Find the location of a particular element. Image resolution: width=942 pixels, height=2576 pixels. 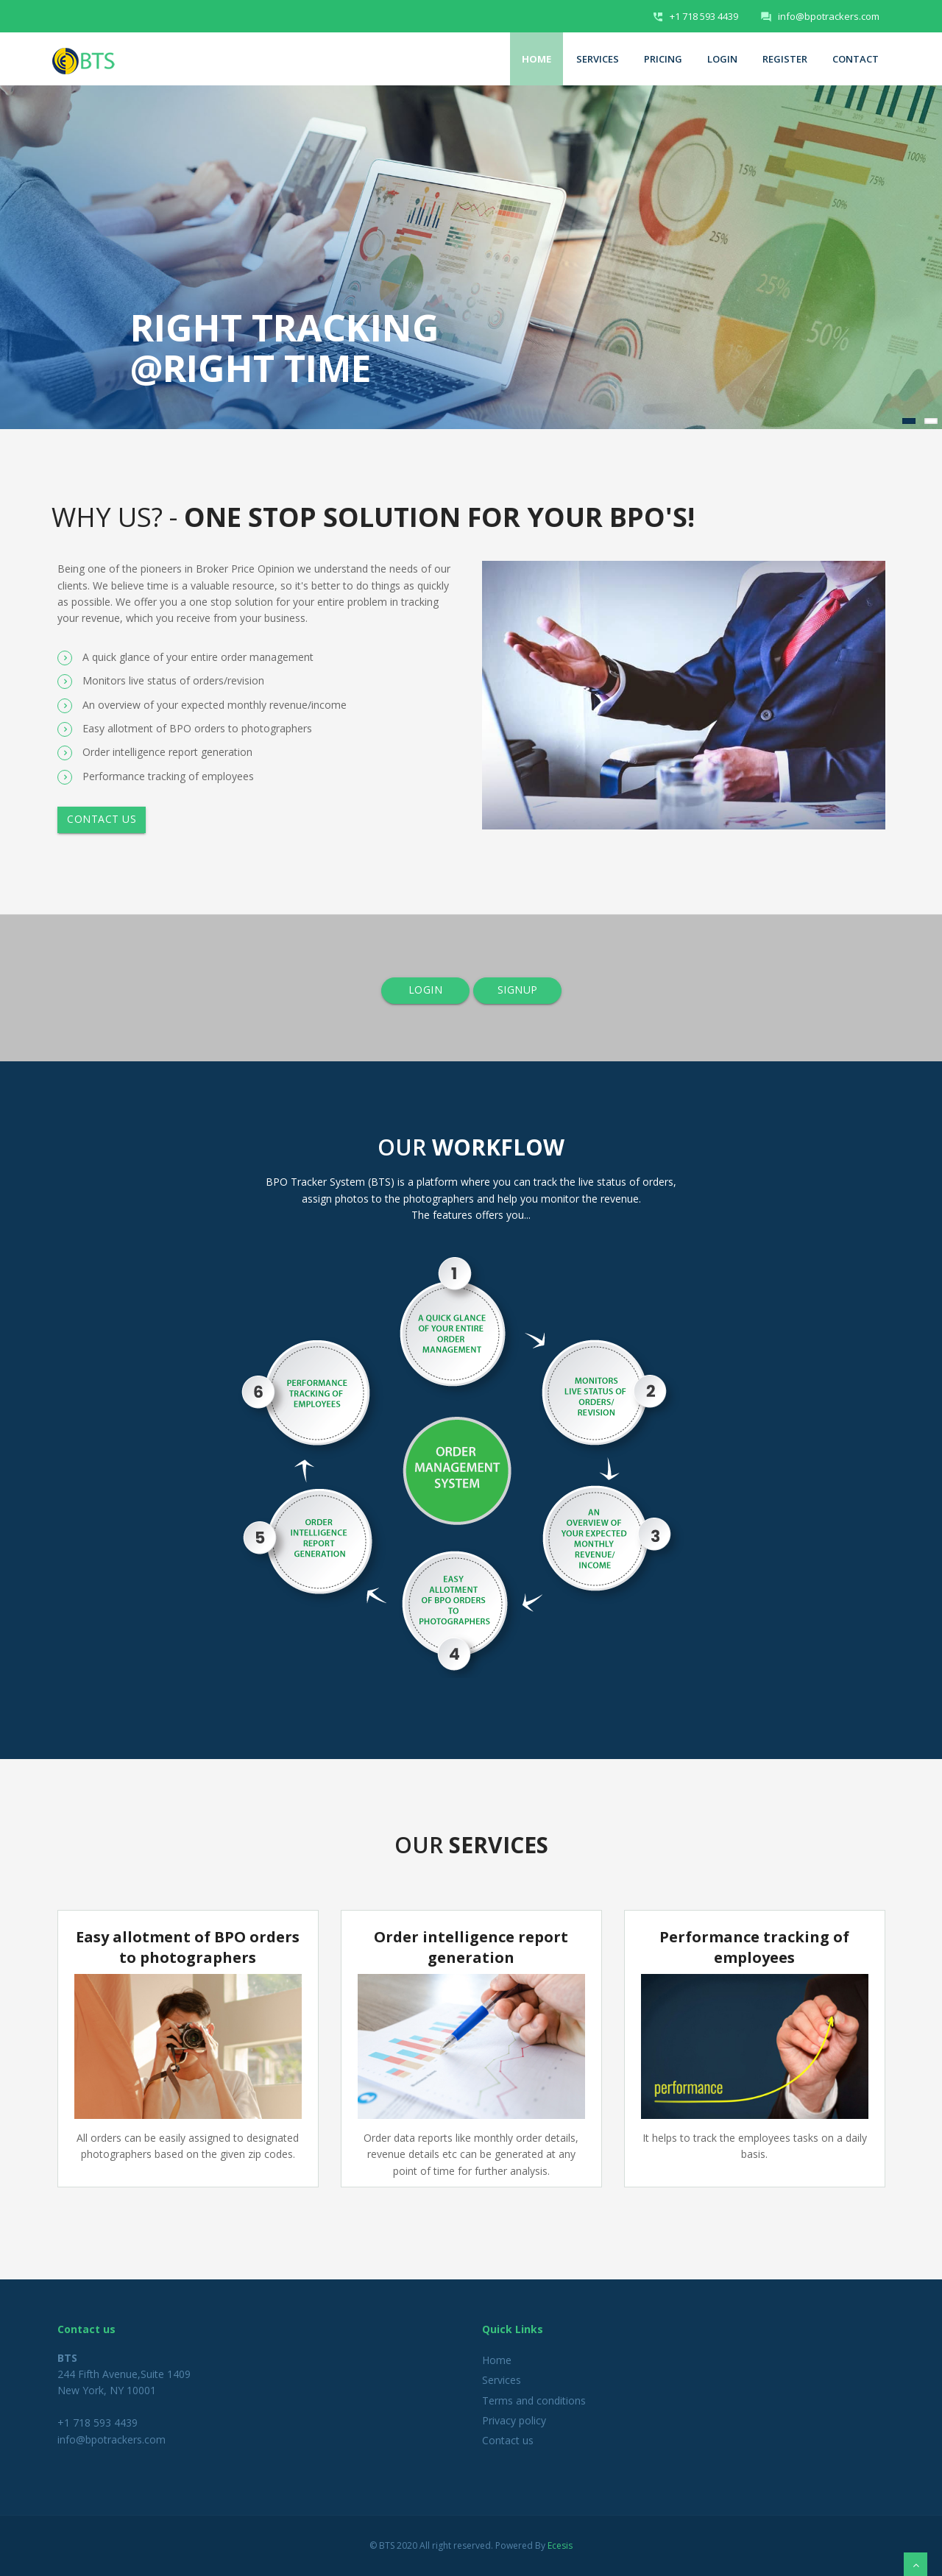

Contact is located at coordinates (855, 59).